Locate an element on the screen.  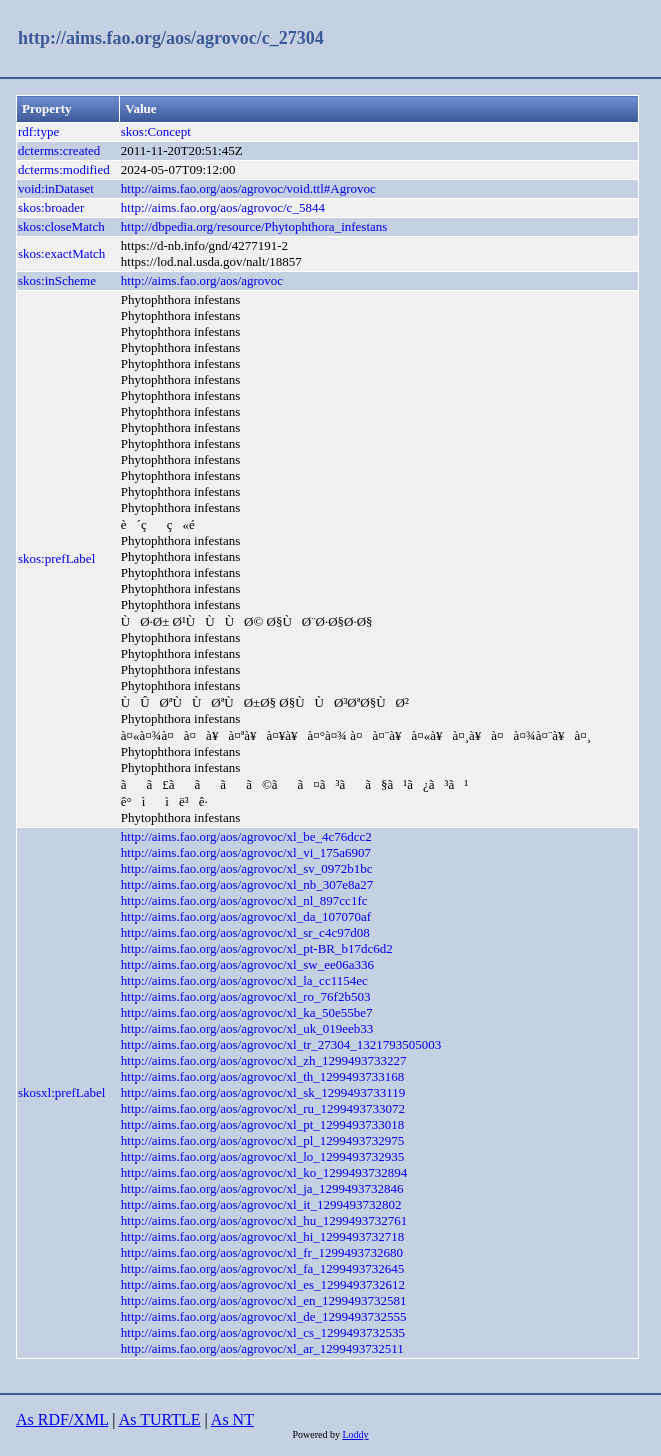
http://aims.fao.org/aos/agrovoc/xl_en_1299493732581 is located at coordinates (264, 1300).